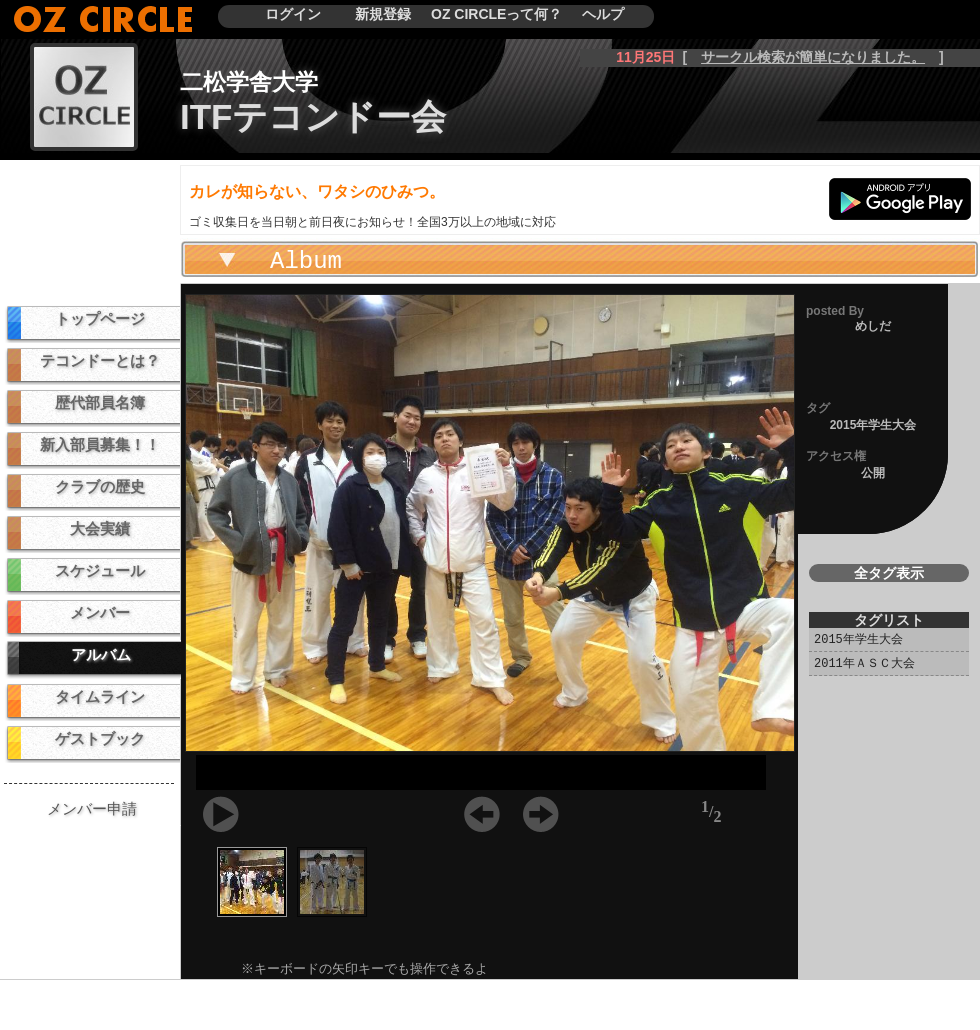 This screenshot has height=1030, width=980. I want to click on 2011年ＡＳＣ大会, so click(864, 664).